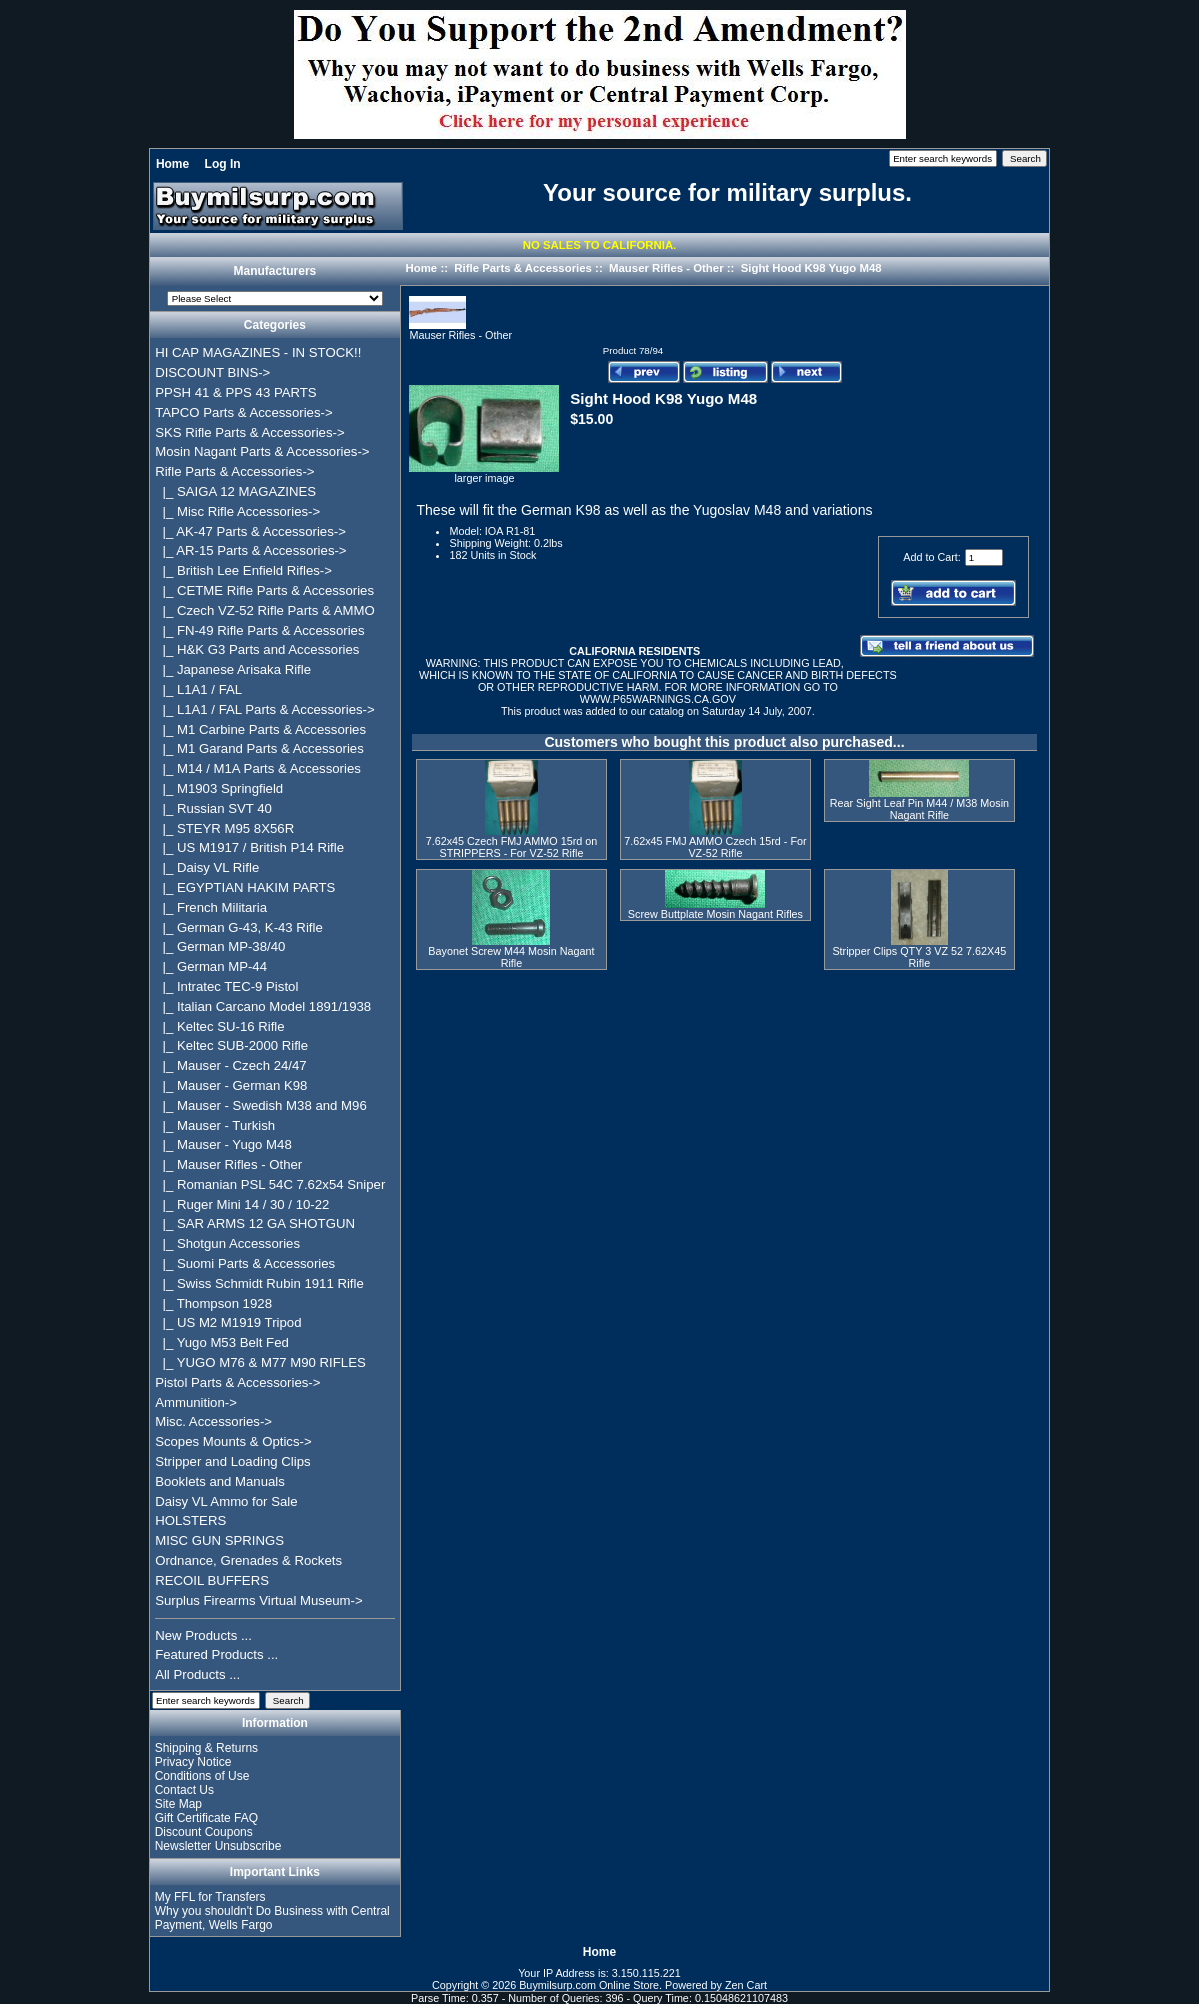 The width and height of the screenshot is (1199, 2004). Describe the element at coordinates (212, 372) in the screenshot. I see `DISCOUNT BINS->` at that location.